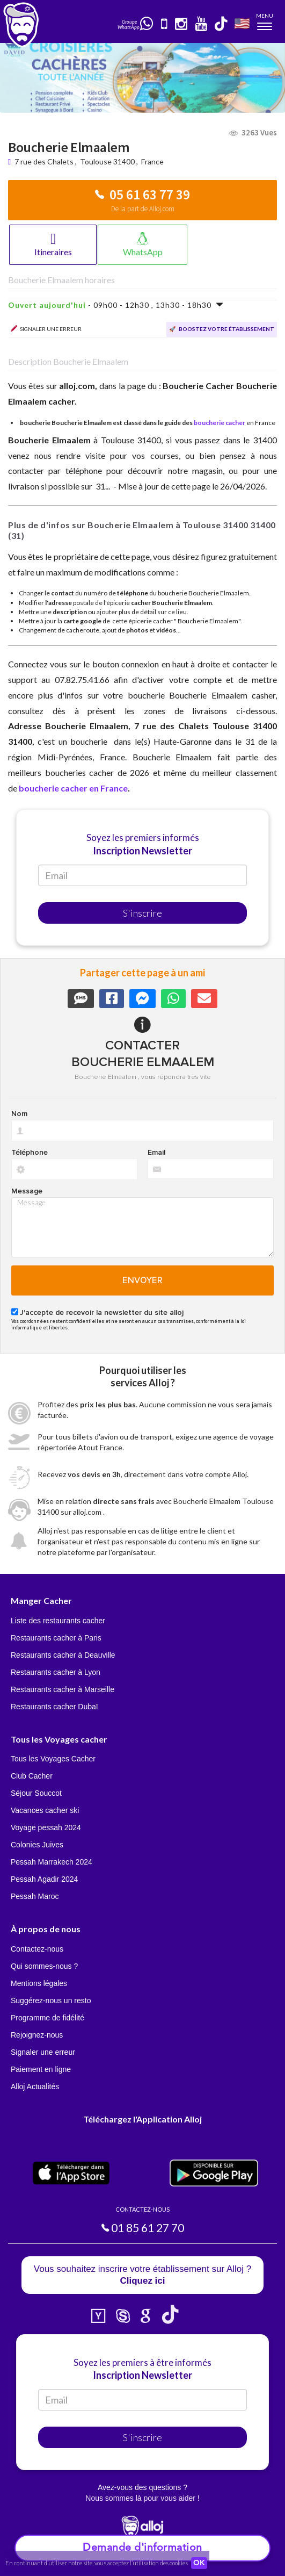 The image size is (285, 2576). I want to click on Pessah Agadir 2024, so click(44, 1879).